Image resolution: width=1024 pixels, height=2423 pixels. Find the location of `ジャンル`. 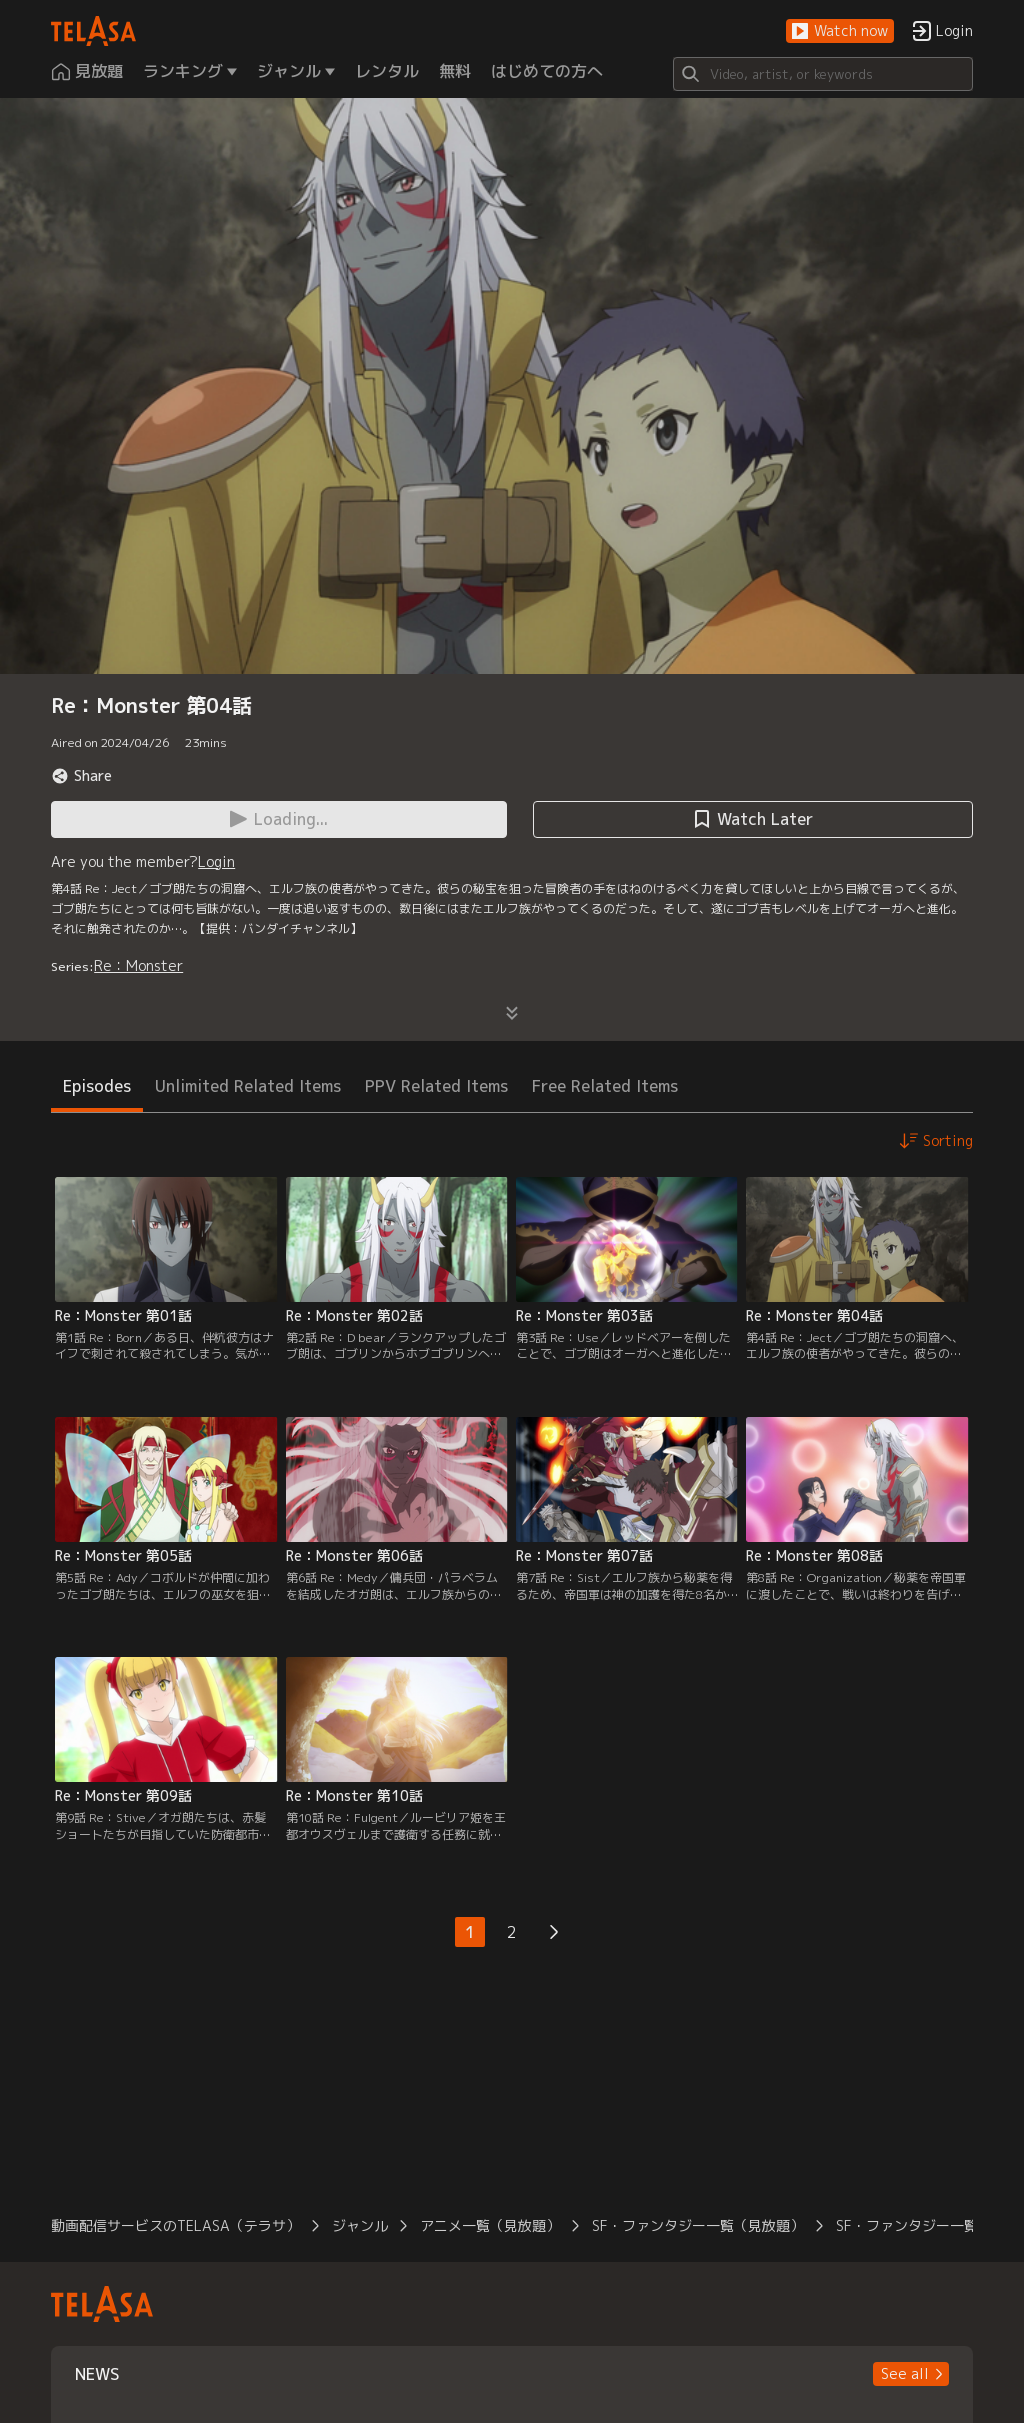

ジャンル is located at coordinates (360, 2225).